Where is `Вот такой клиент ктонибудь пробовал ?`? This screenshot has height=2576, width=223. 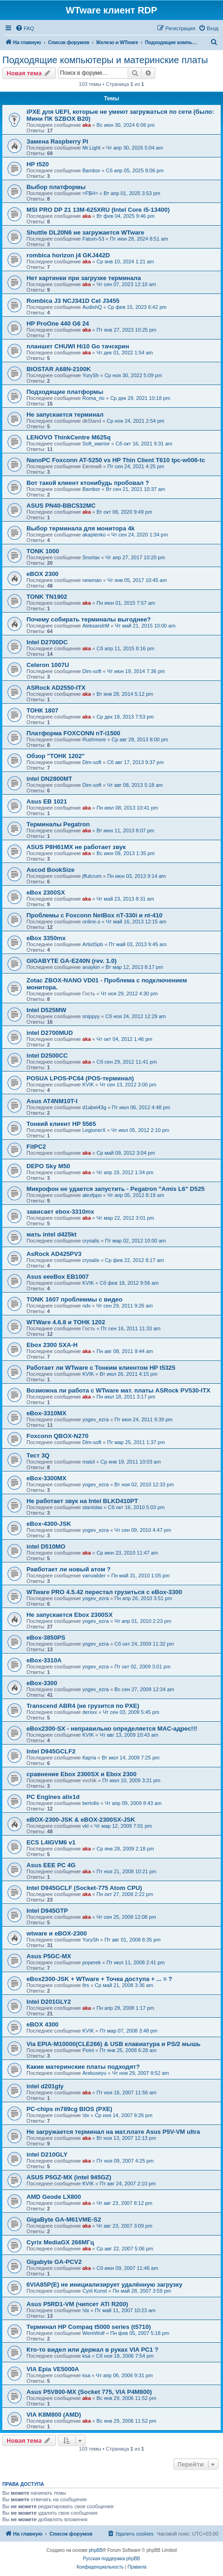
Вот такой клиент ктонибудь пробовал ? is located at coordinates (87, 482).